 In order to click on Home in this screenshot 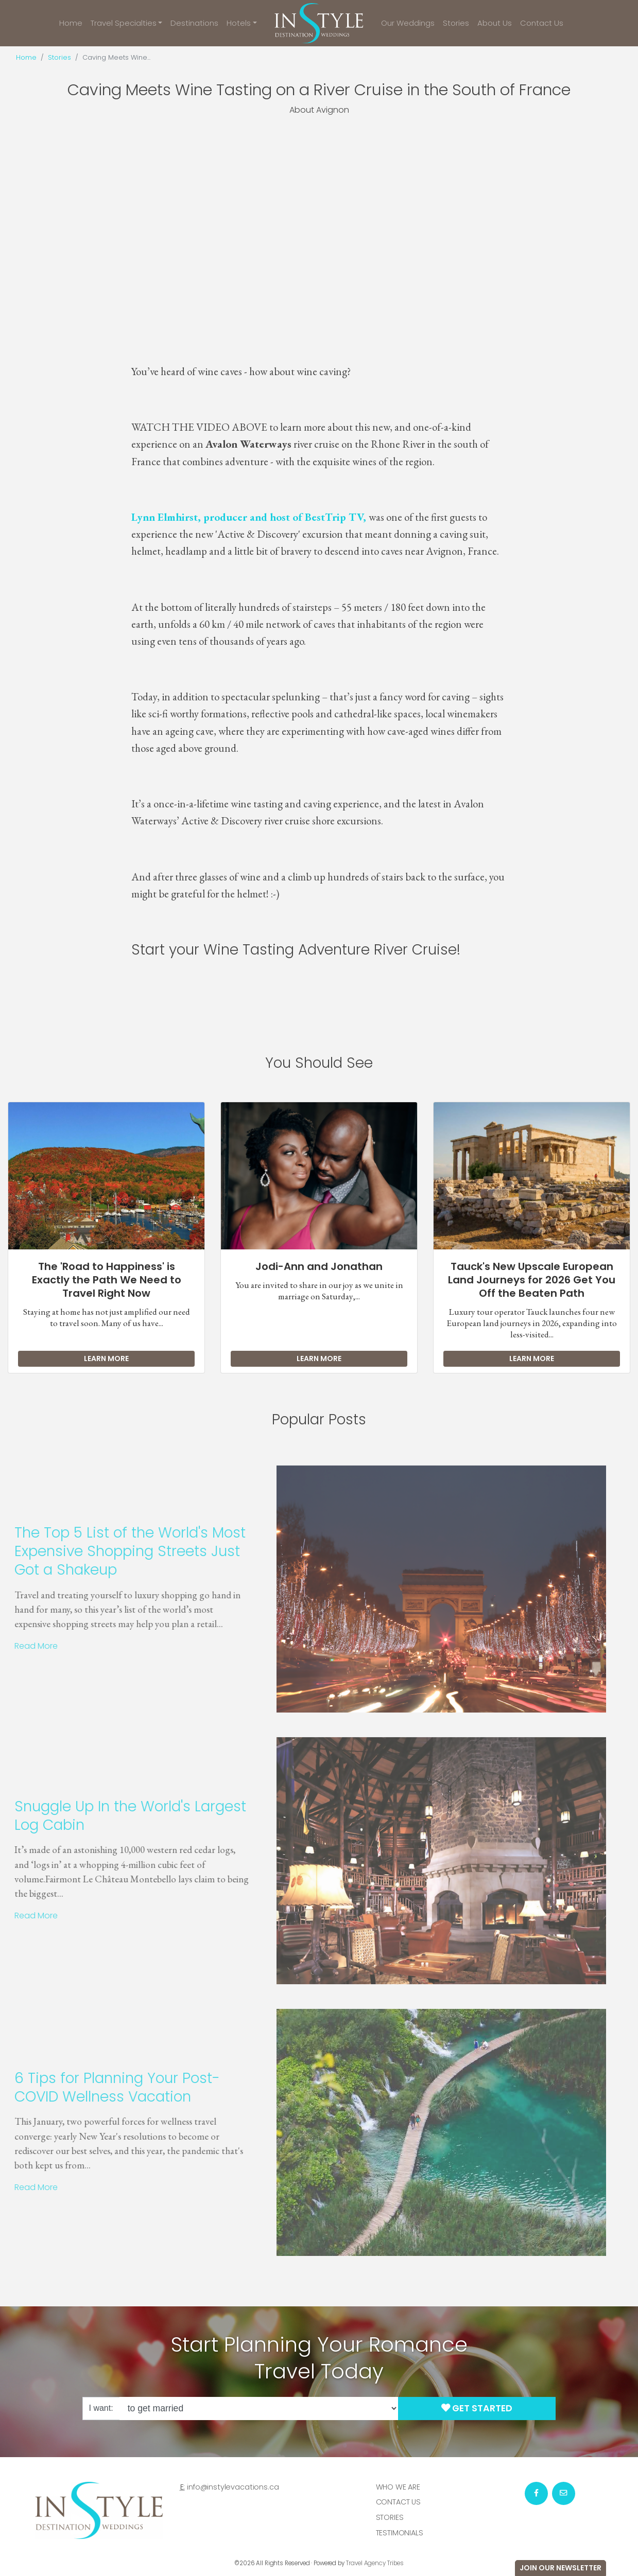, I will do `click(70, 22)`.